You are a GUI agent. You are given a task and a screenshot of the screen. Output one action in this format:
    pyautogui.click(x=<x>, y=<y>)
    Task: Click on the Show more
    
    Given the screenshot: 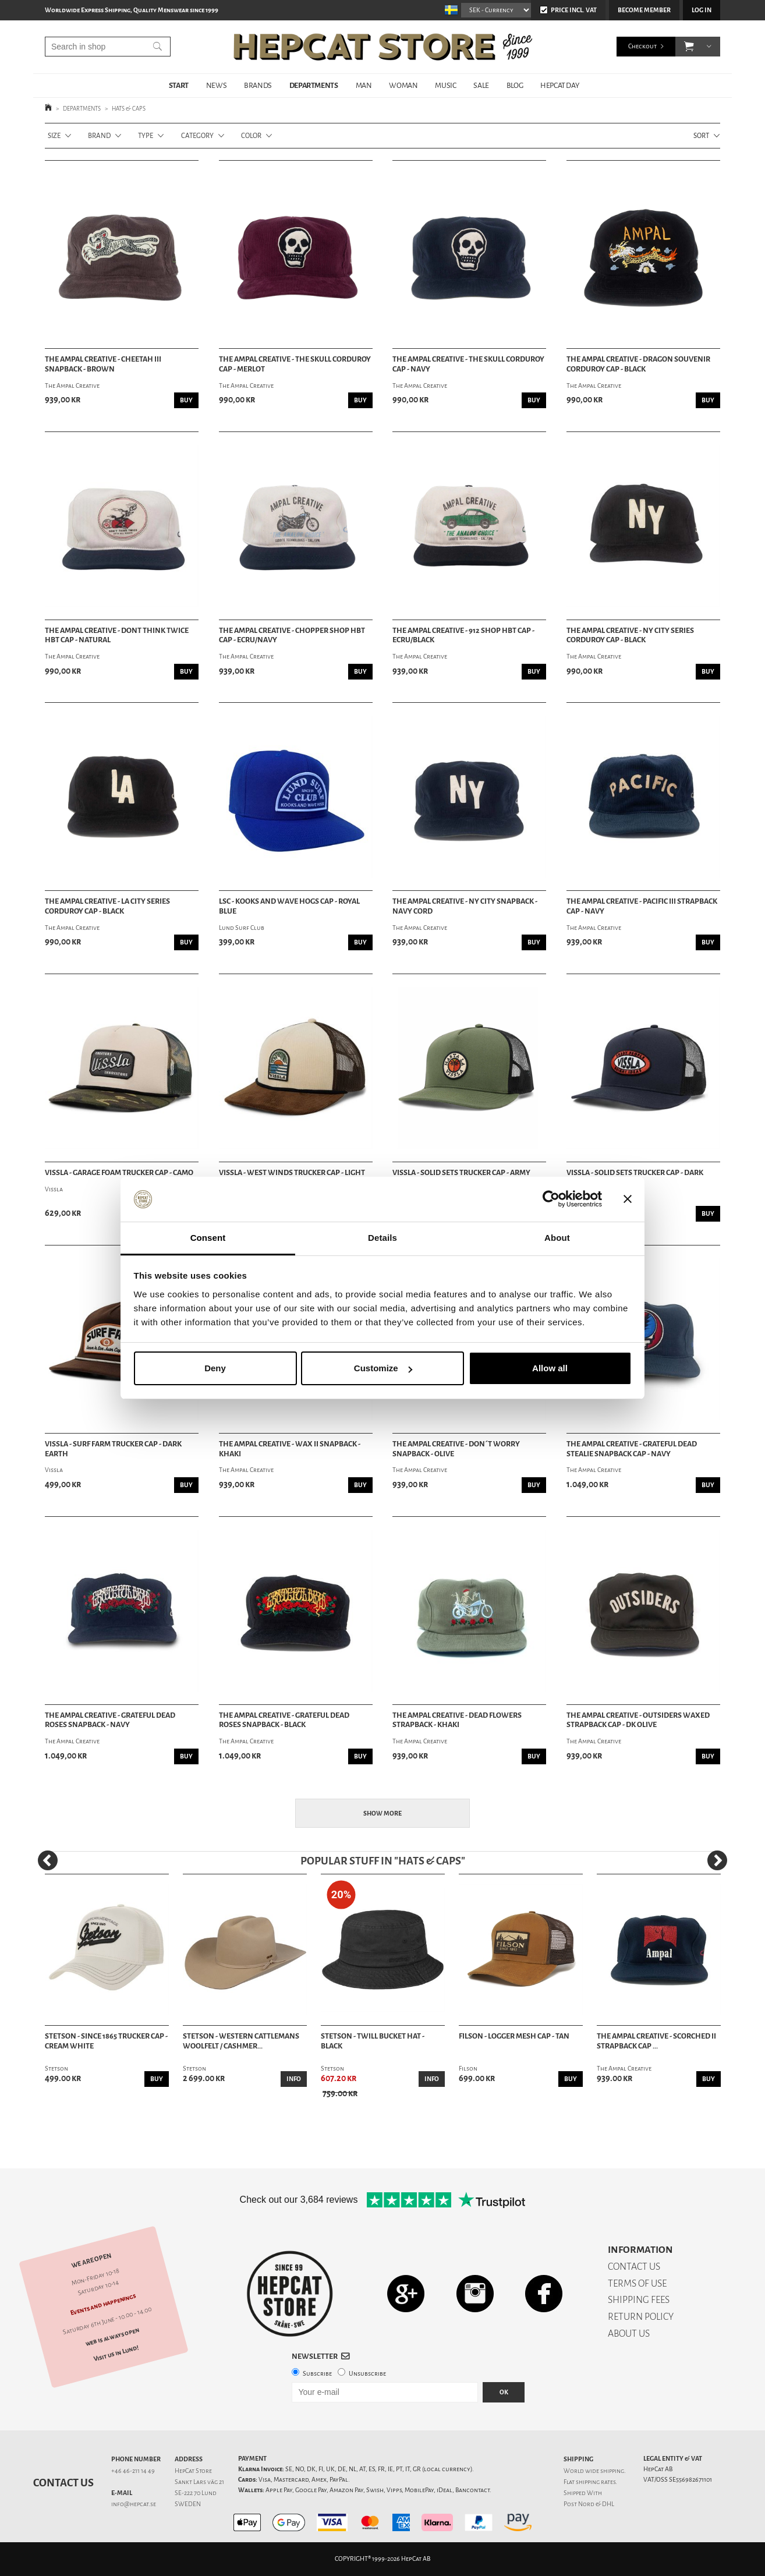 What is the action you would take?
    pyautogui.click(x=382, y=1813)
    